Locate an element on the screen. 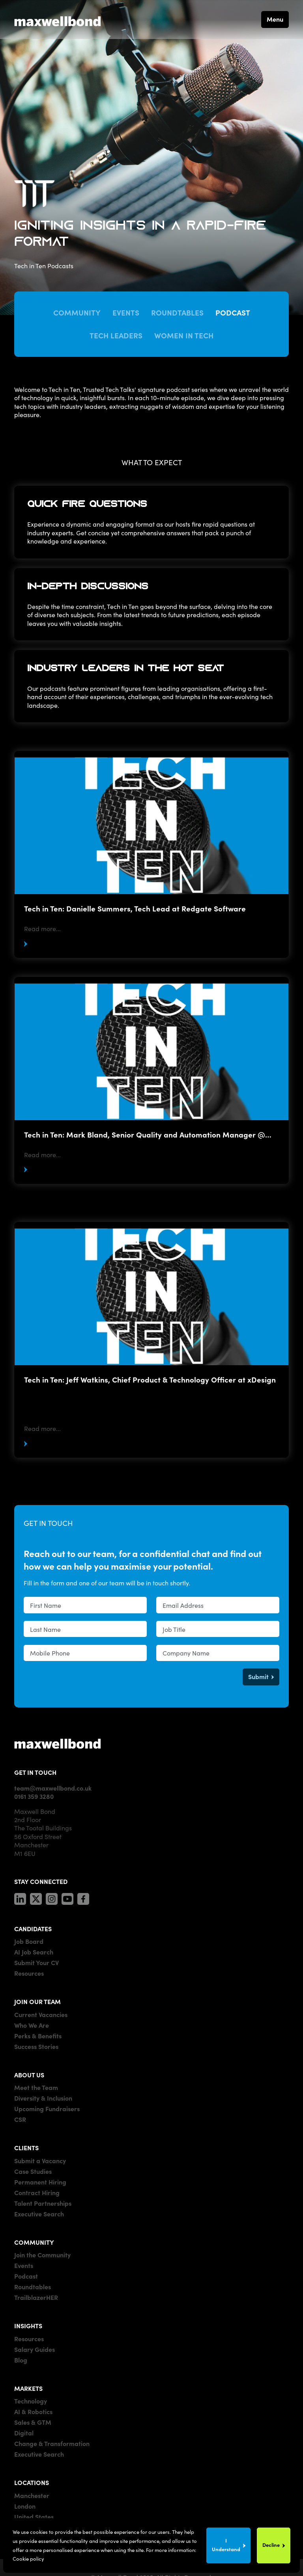  Technology is located at coordinates (30, 2400).